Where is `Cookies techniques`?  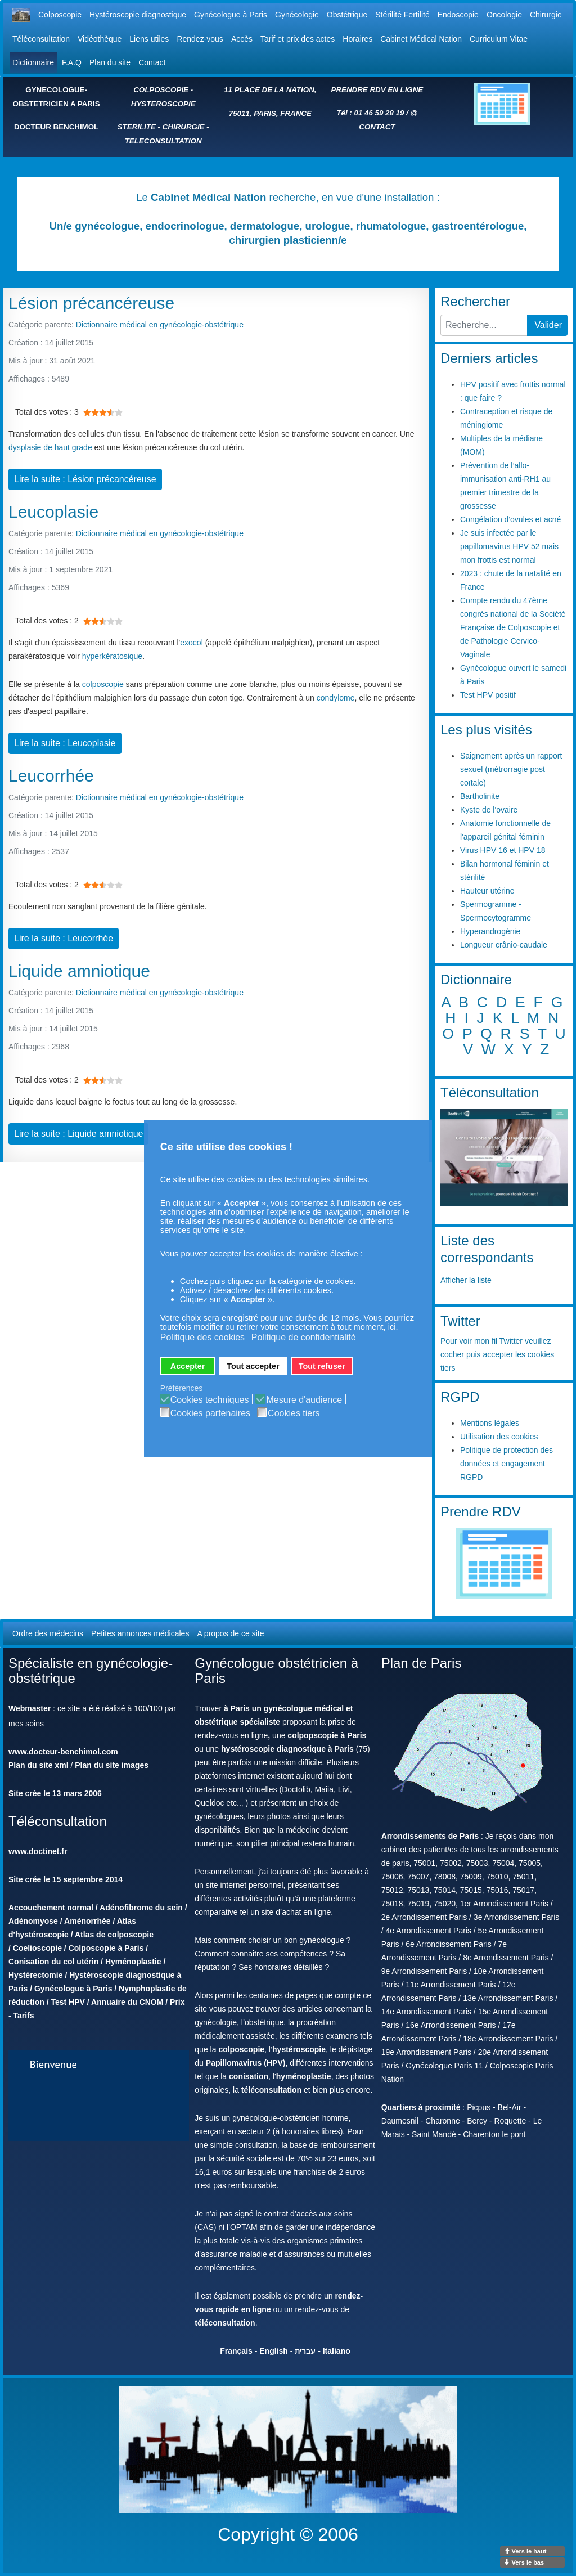
Cookies techniques is located at coordinates (209, 1399).